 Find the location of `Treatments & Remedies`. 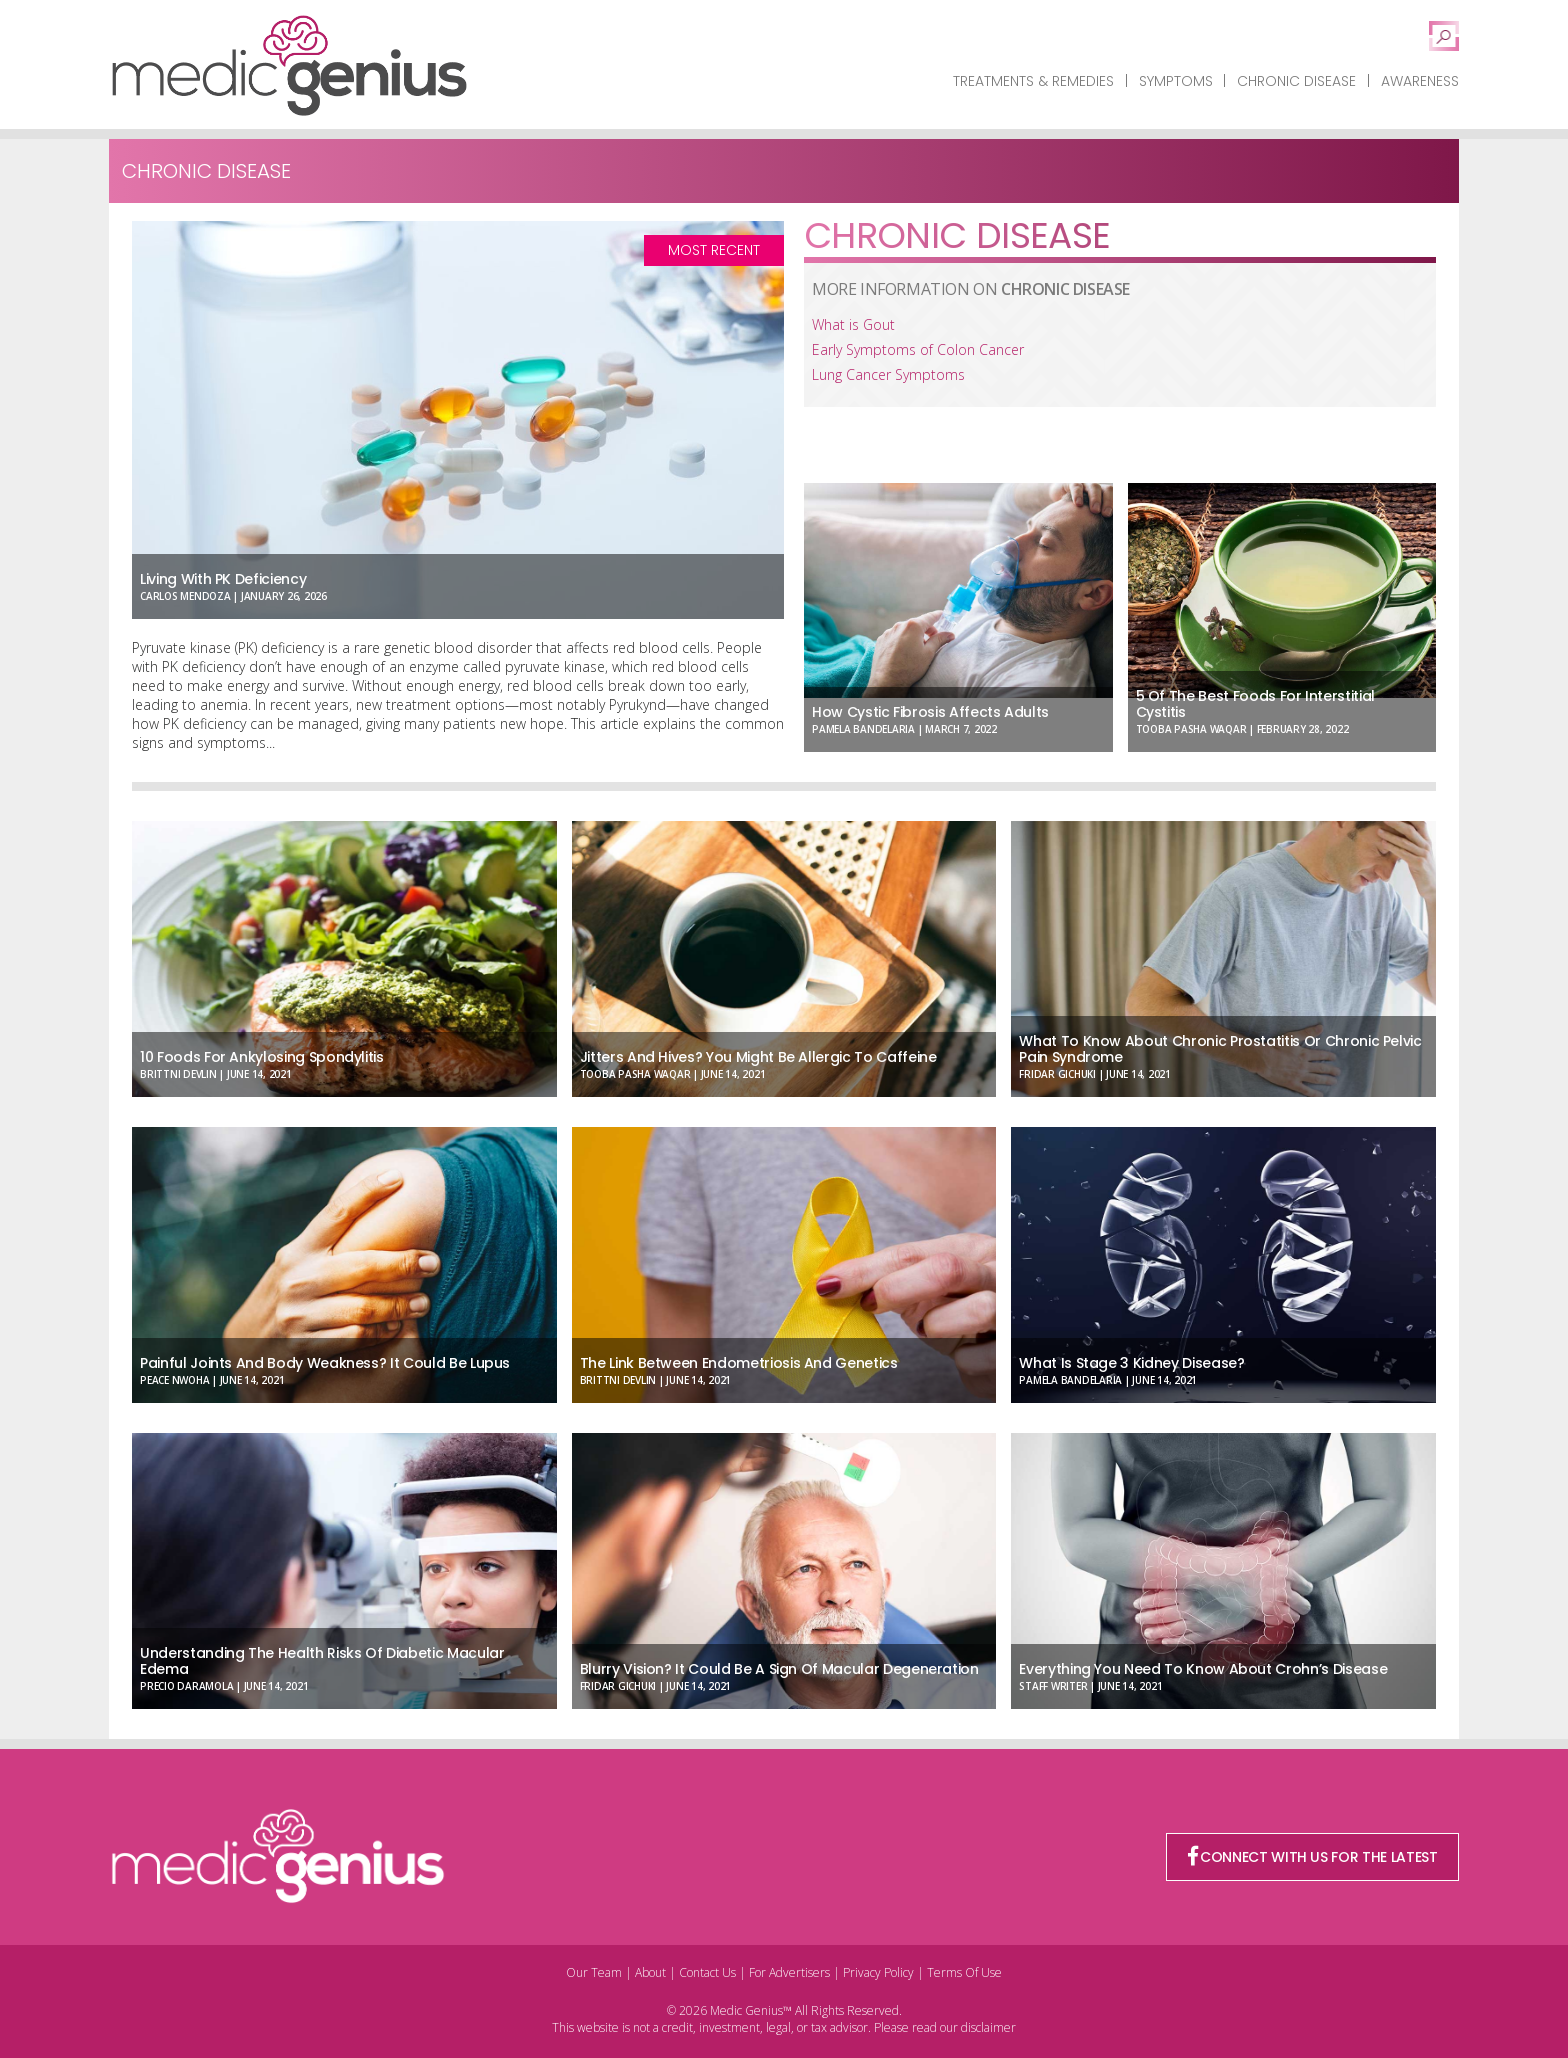

Treatments & Remedies is located at coordinates (1033, 81).